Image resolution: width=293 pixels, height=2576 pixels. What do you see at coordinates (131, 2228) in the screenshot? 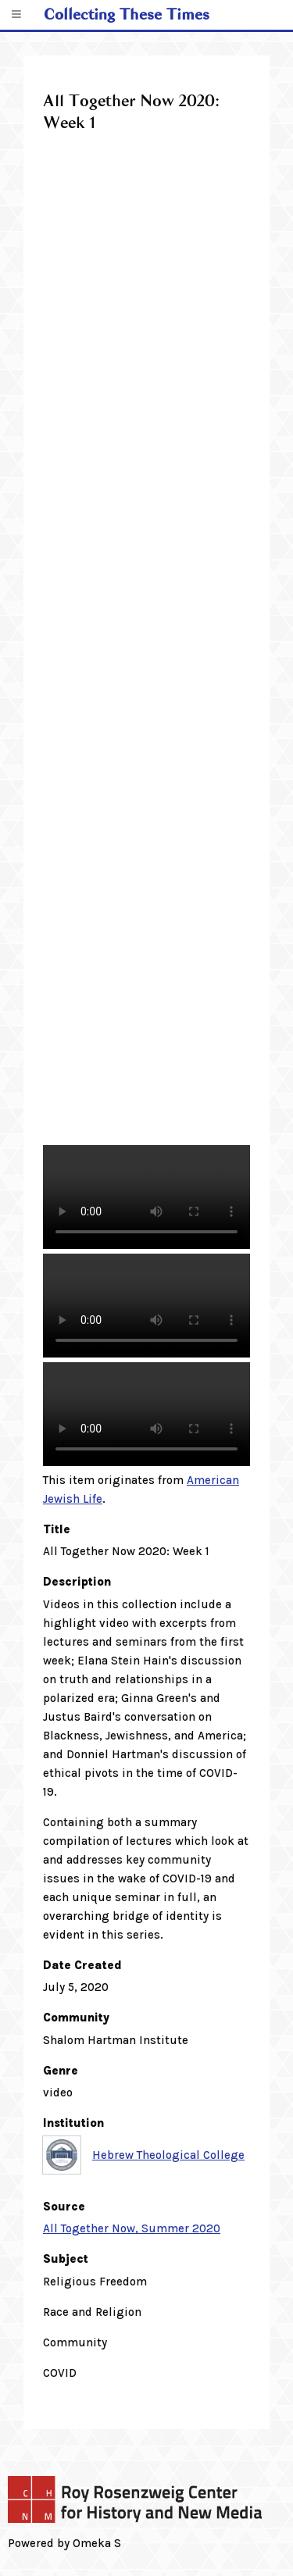
I see `All Together Now, Summer 2020` at bounding box center [131, 2228].